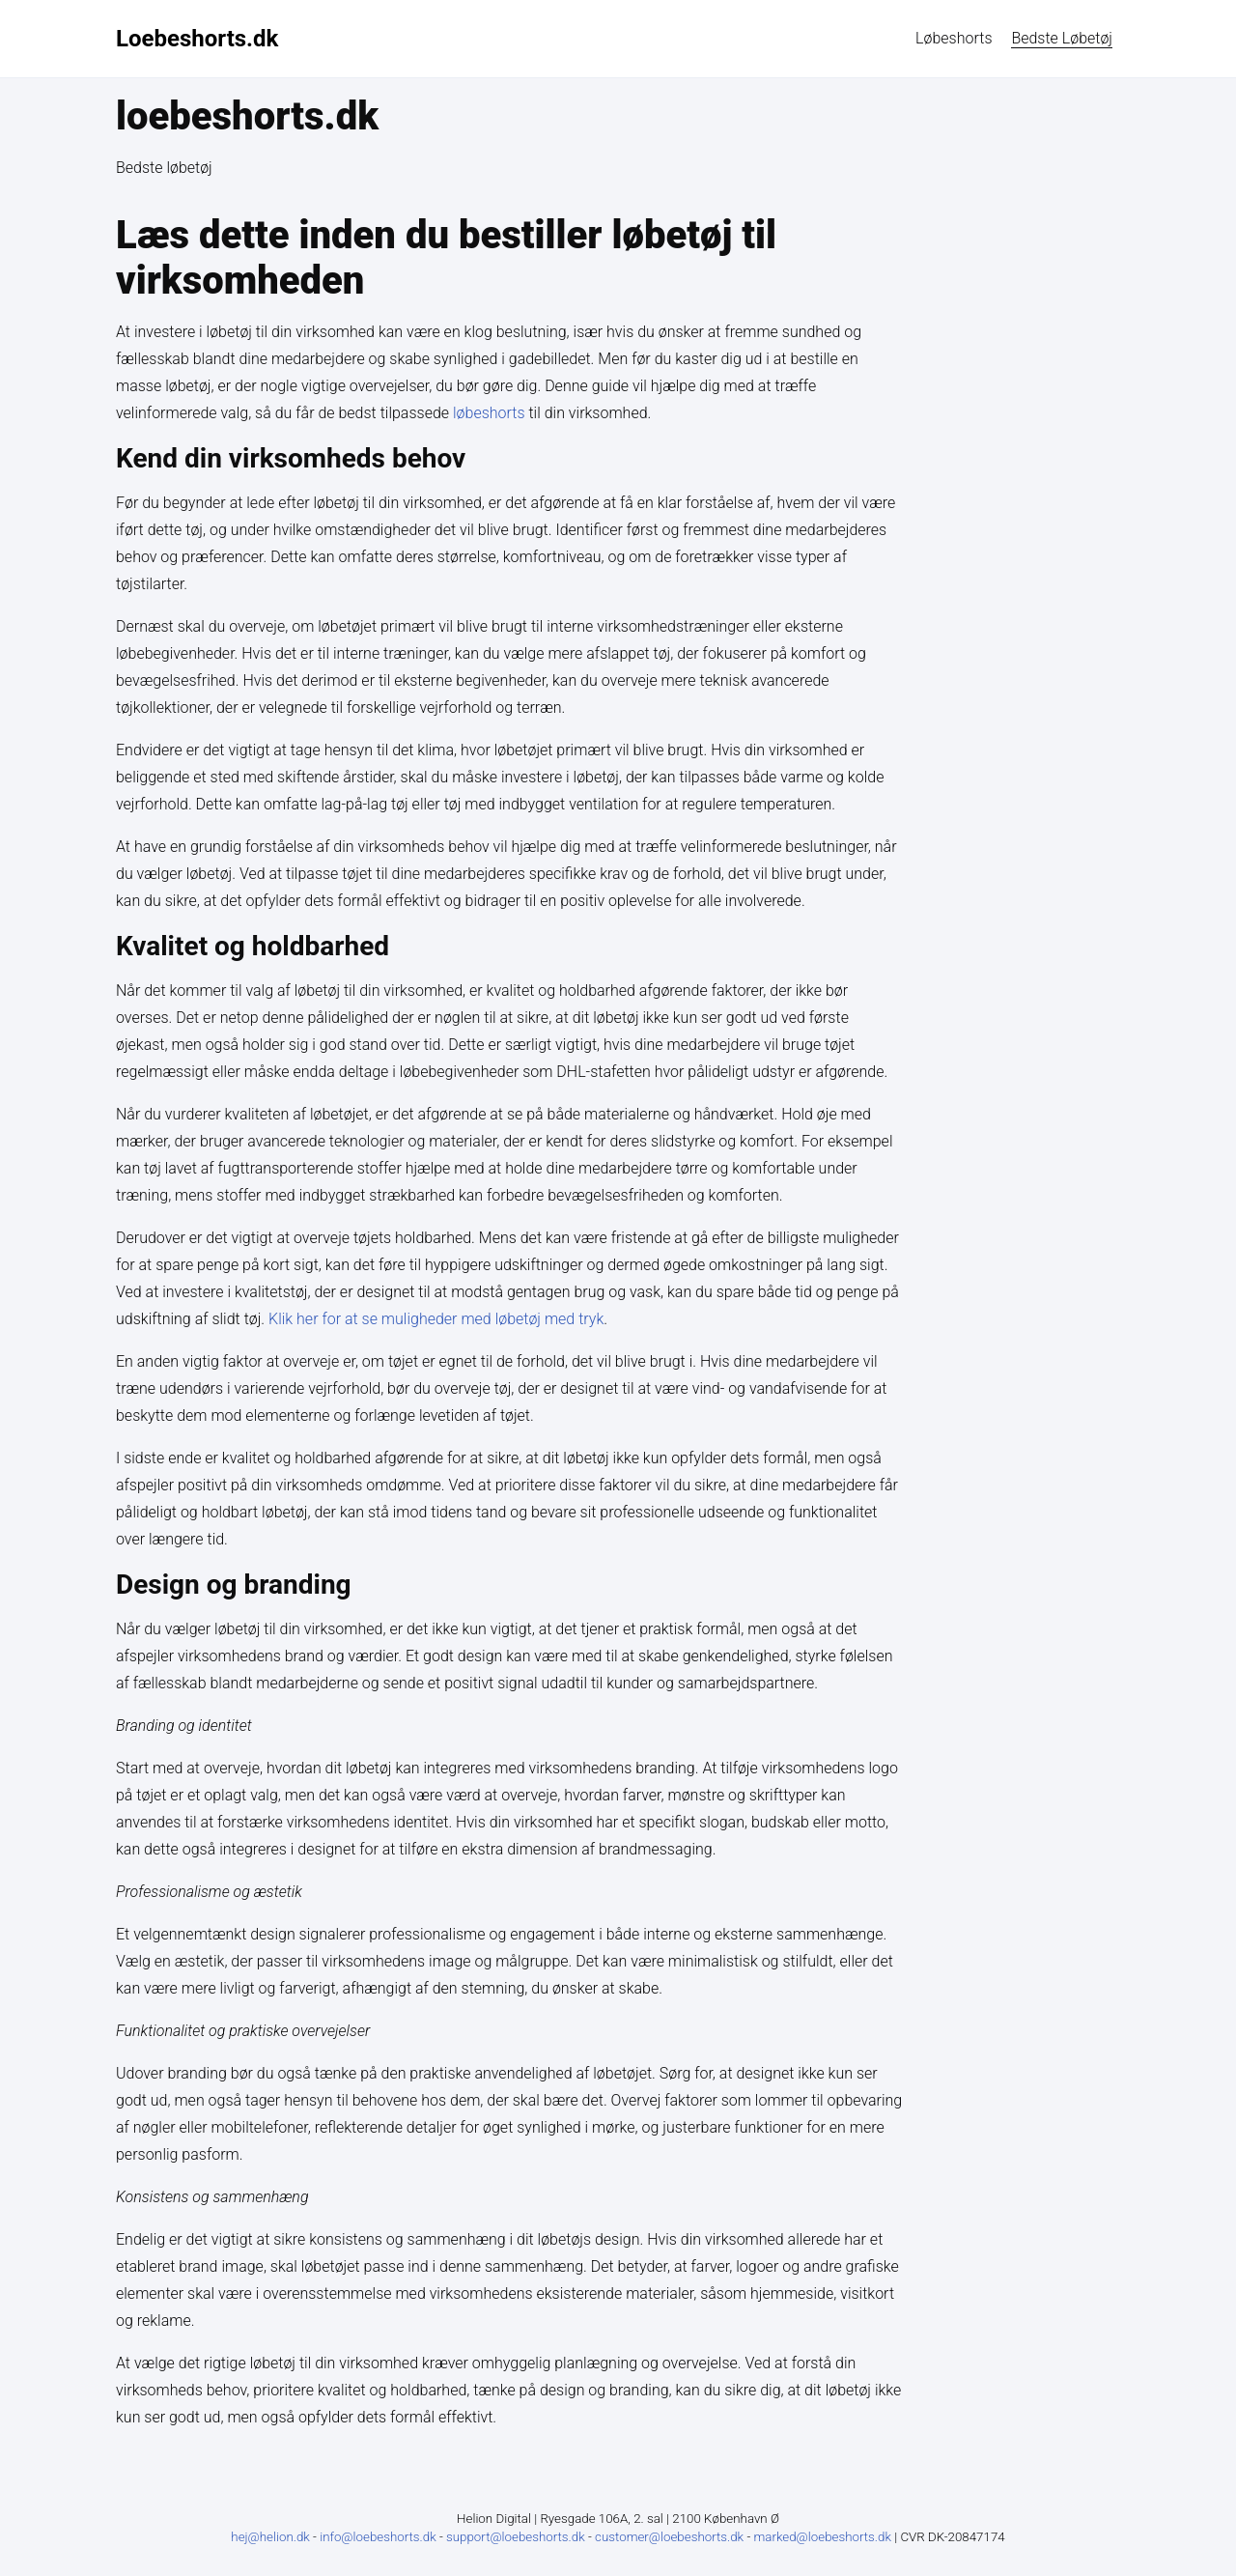  I want to click on marked@loebeshorts.dk, so click(823, 2537).